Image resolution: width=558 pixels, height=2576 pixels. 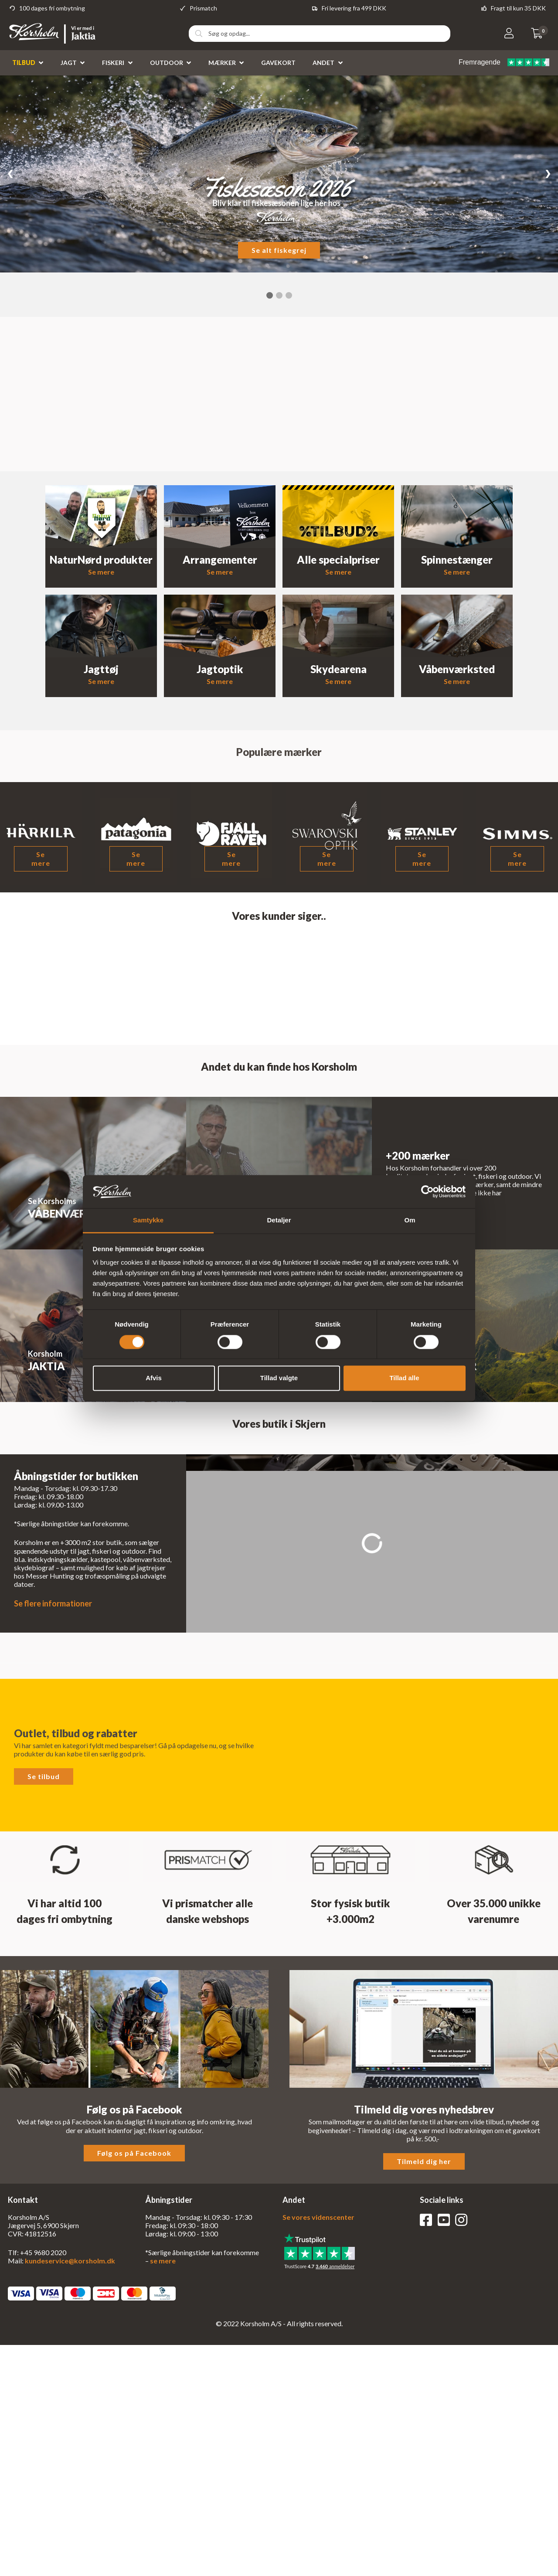 What do you see at coordinates (70, 2260) in the screenshot?
I see `kundeservice@korsholm.dk` at bounding box center [70, 2260].